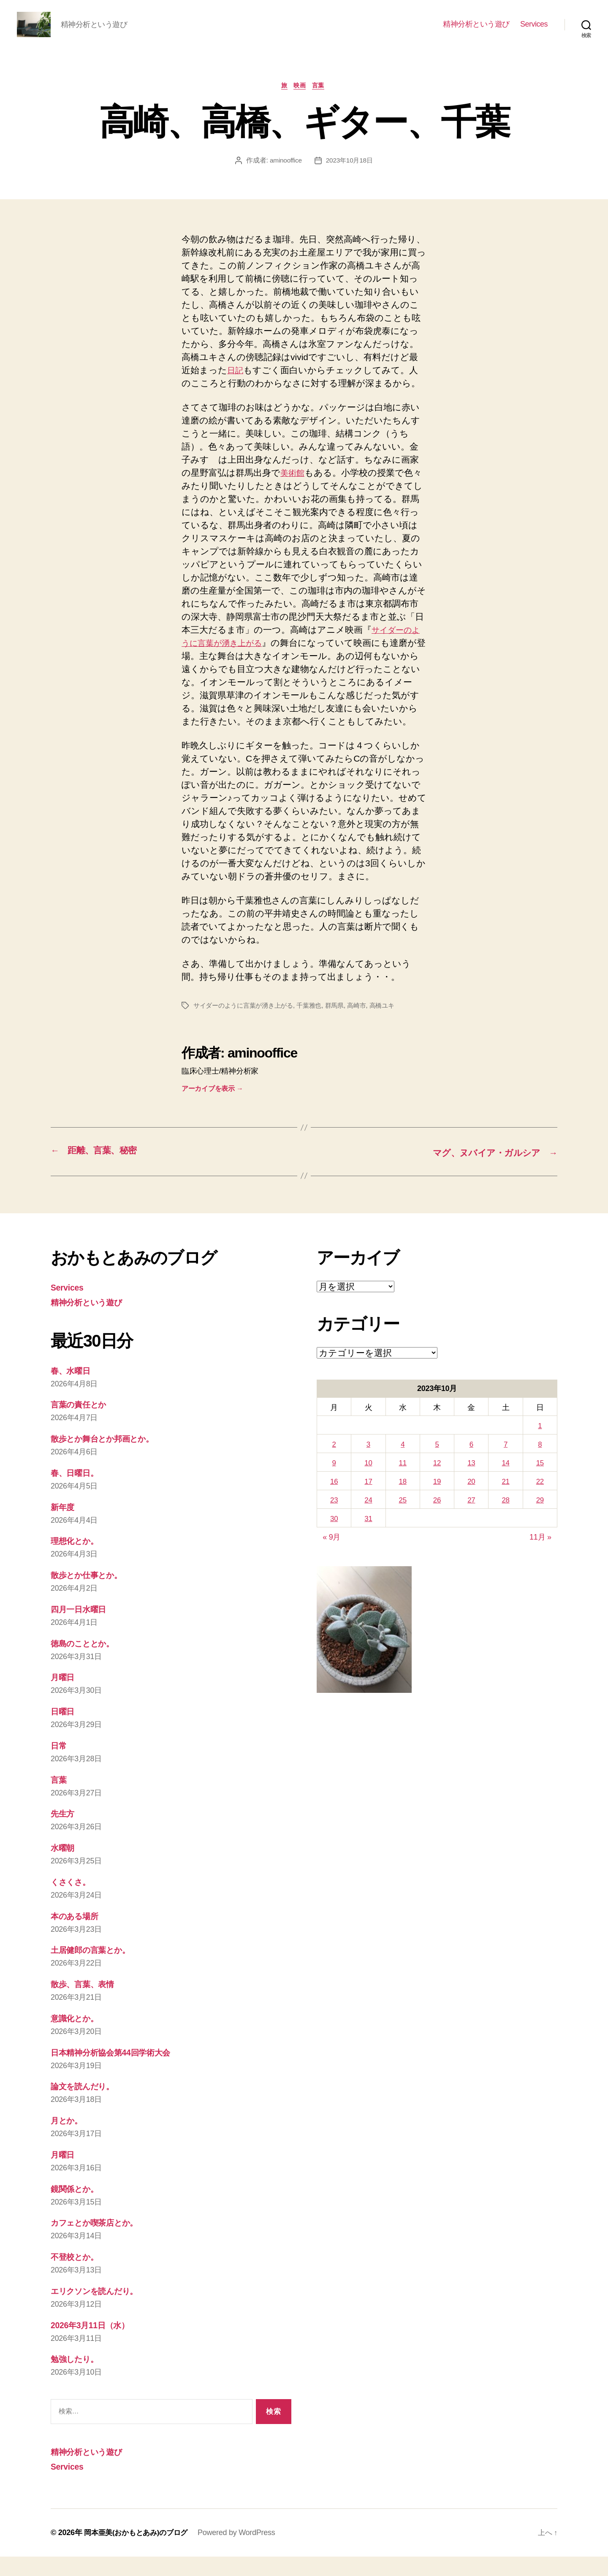 The image size is (608, 2576). What do you see at coordinates (403, 1506) in the screenshot?
I see `18 [2023年10月18日 に投稿を公開]` at bounding box center [403, 1506].